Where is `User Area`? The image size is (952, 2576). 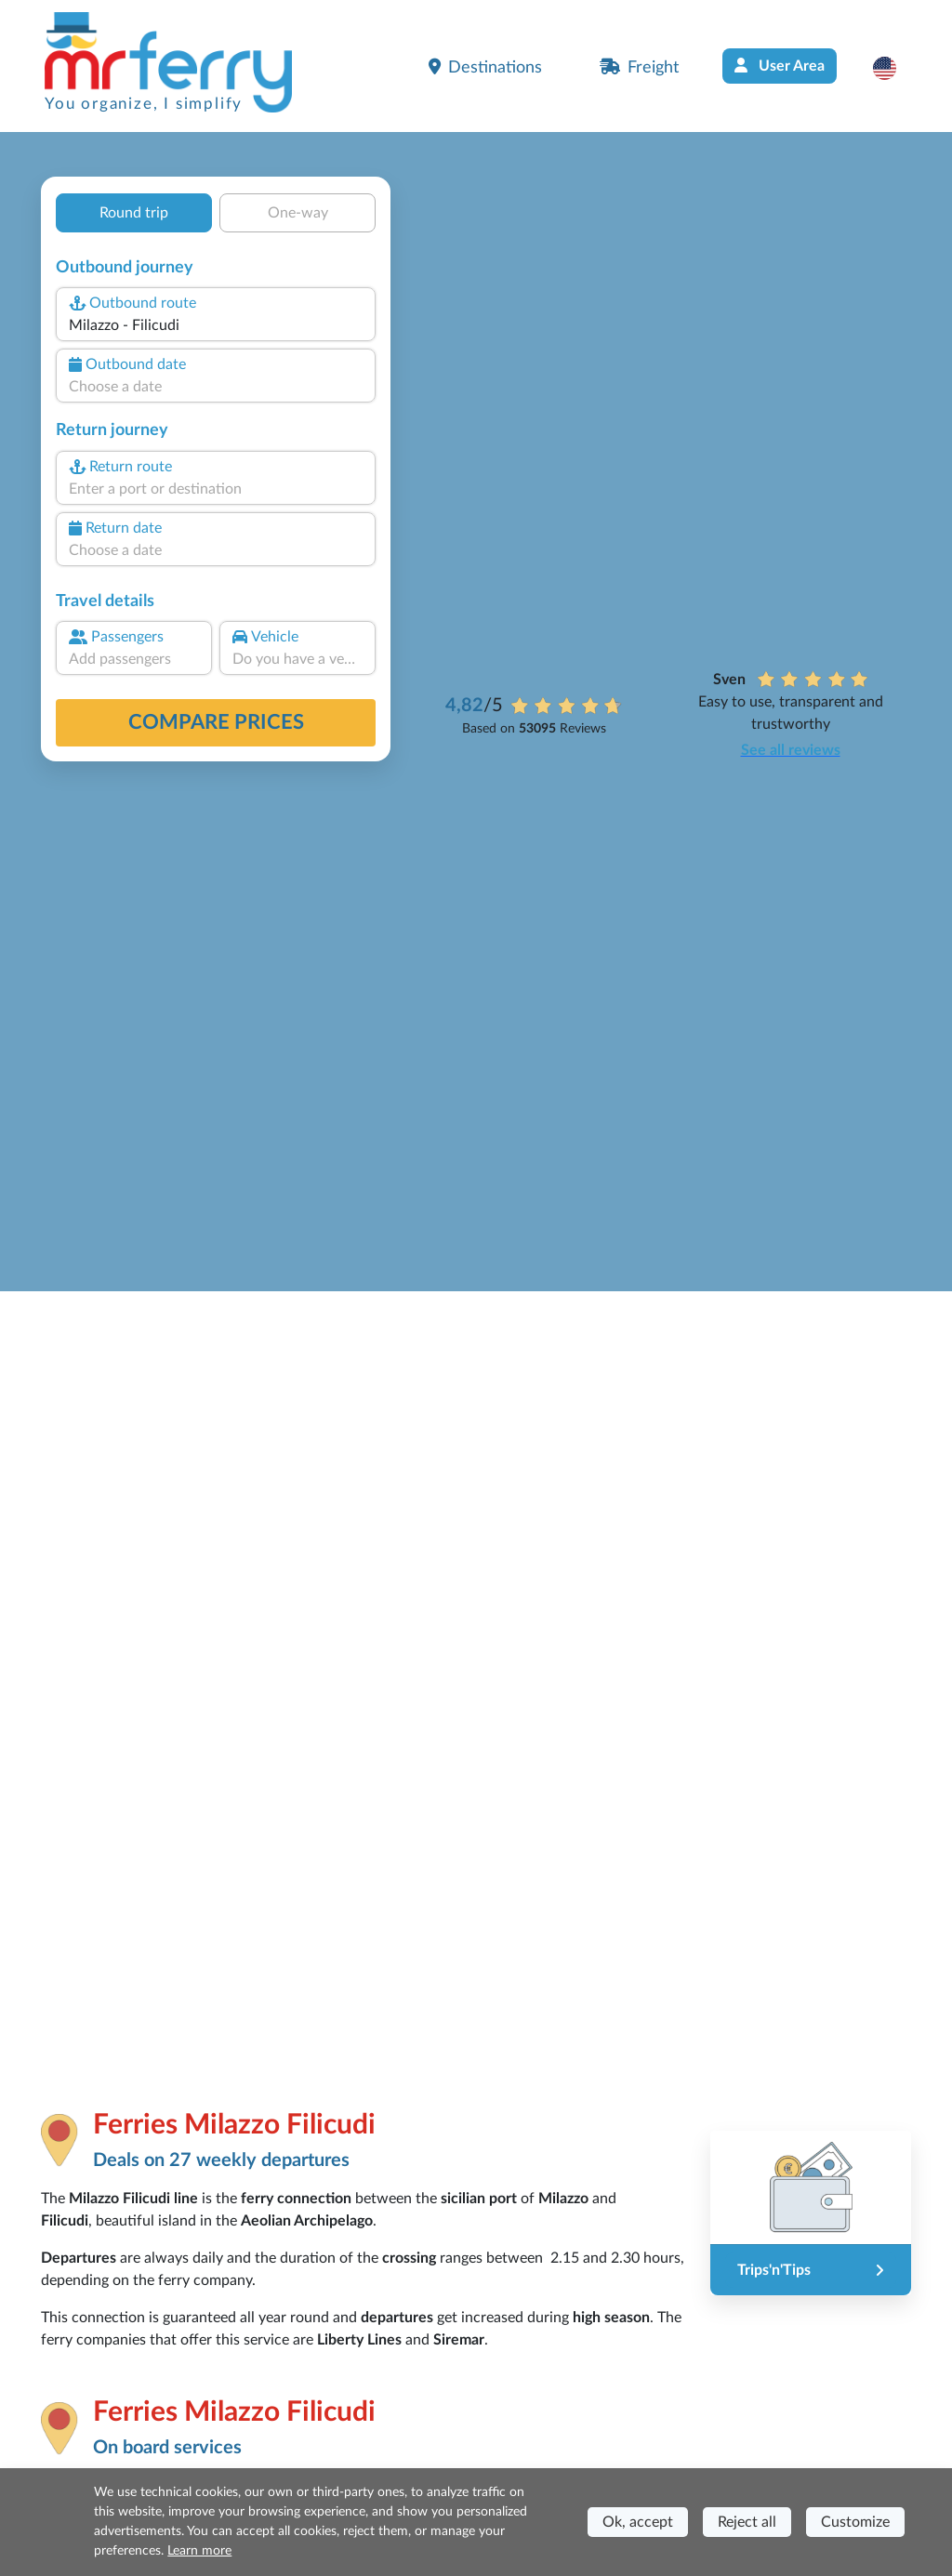
User Area is located at coordinates (779, 65).